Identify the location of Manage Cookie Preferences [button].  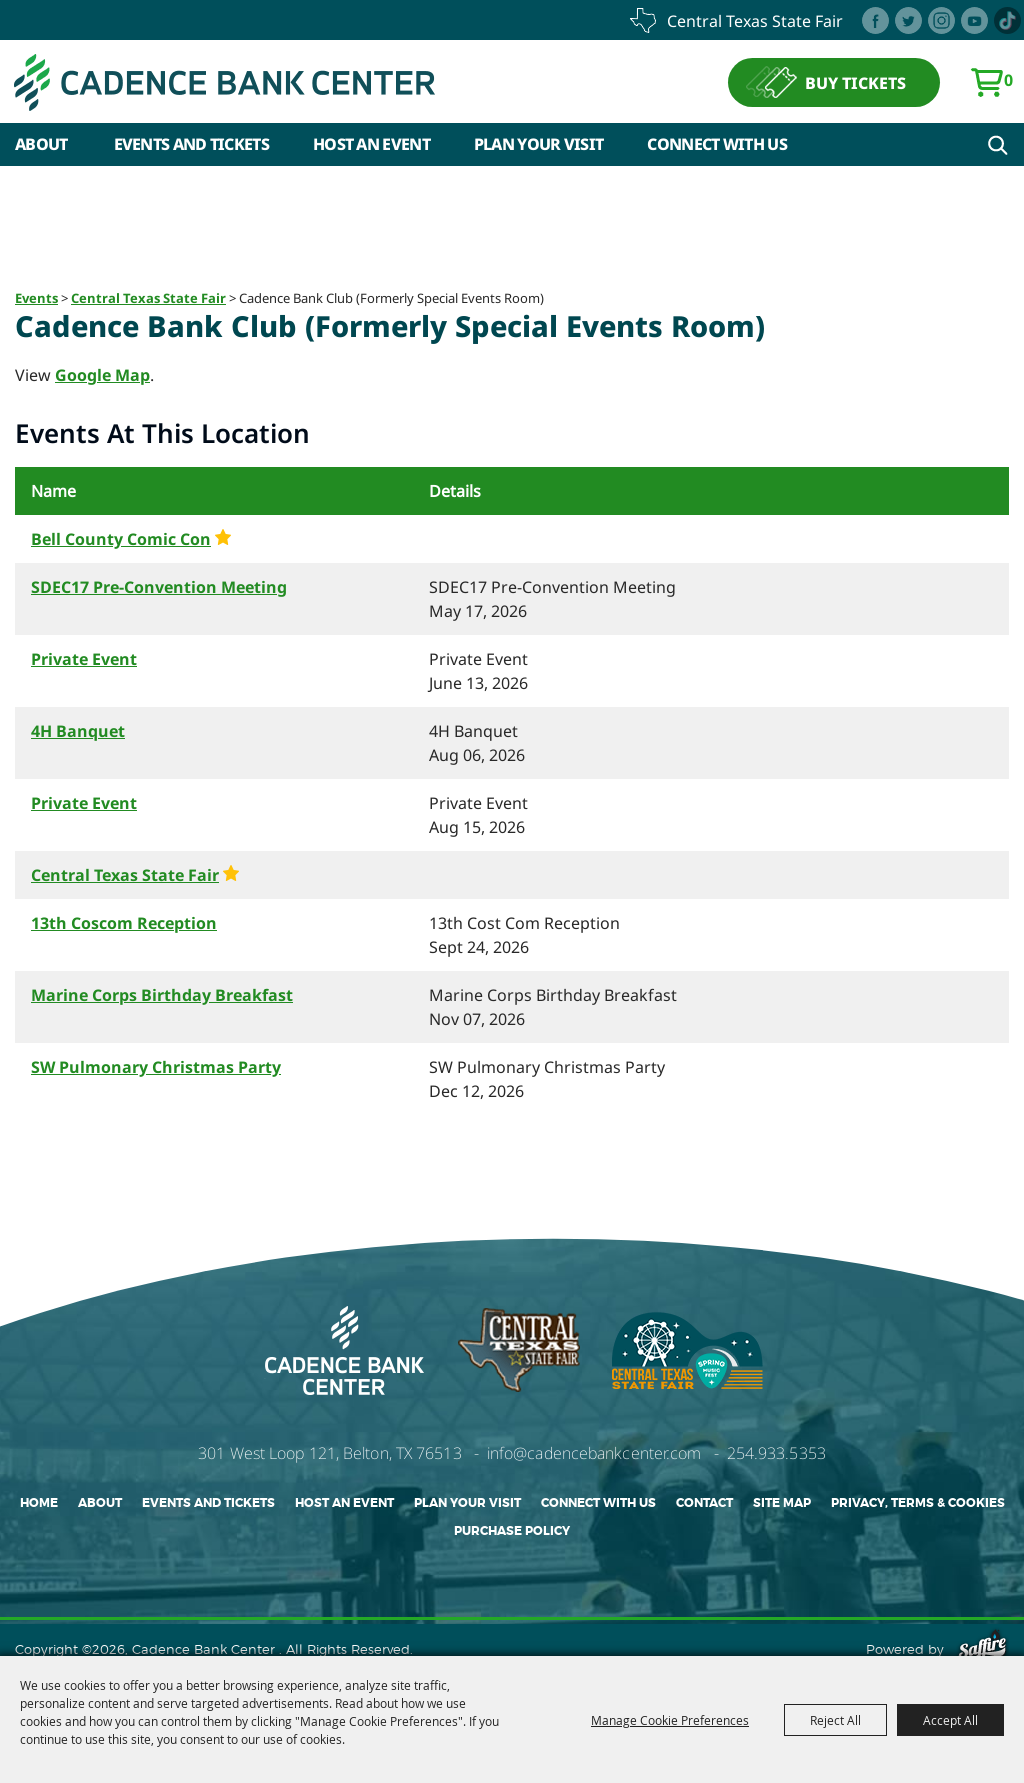
(670, 1720).